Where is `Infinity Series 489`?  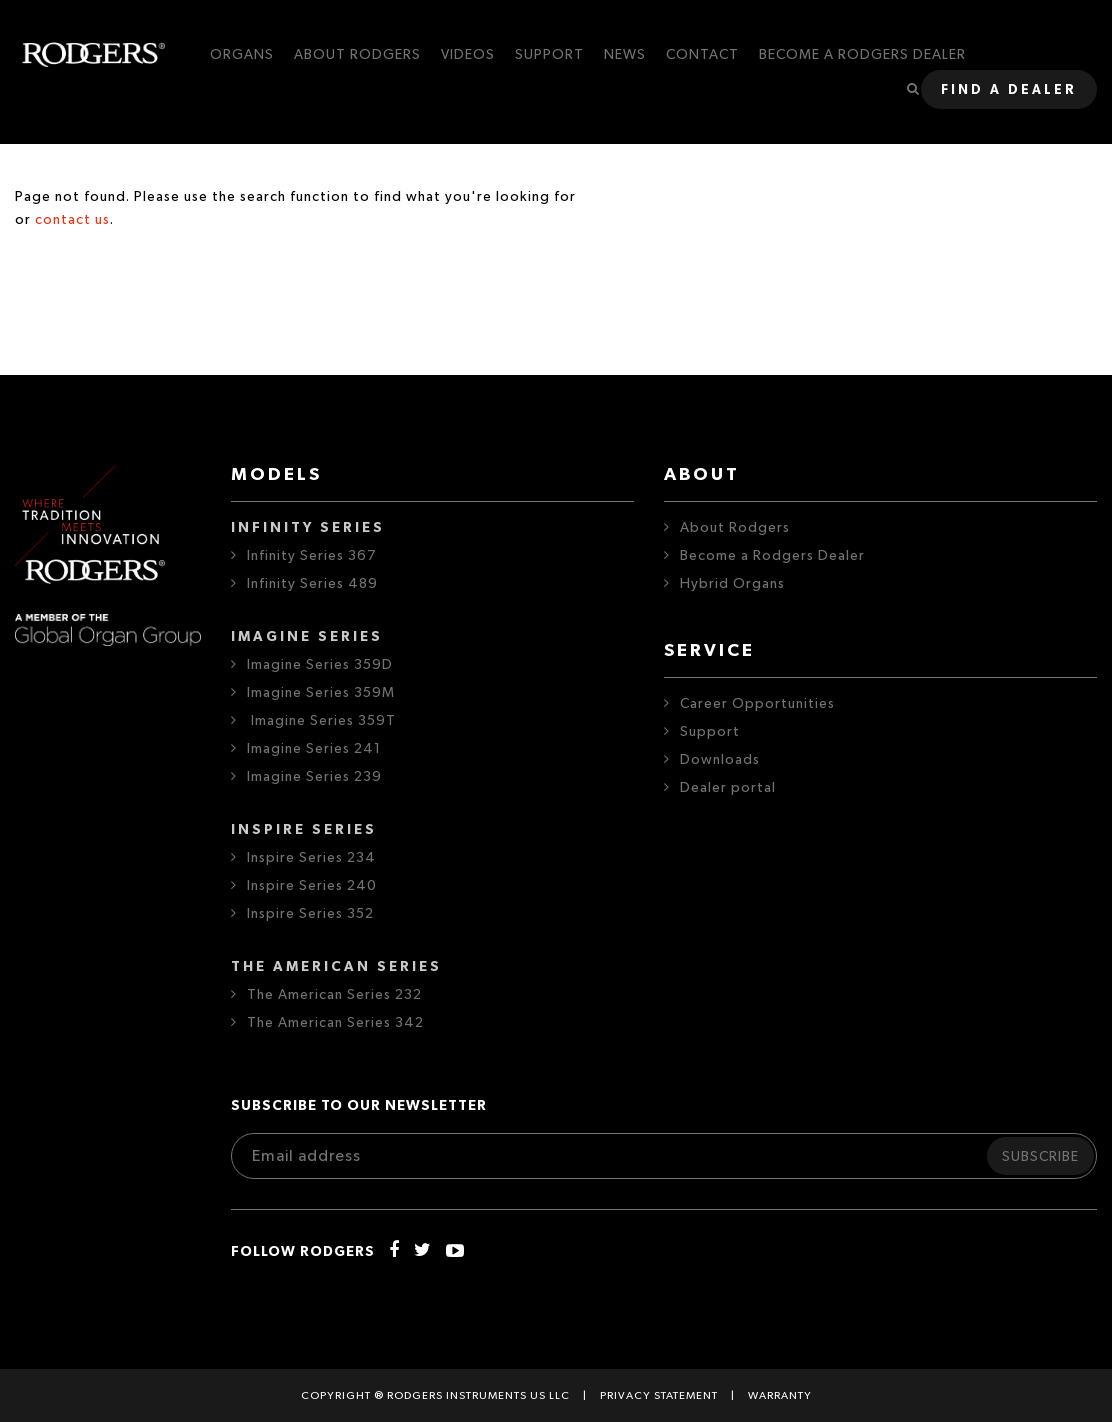
Infinity Series 489 is located at coordinates (312, 584).